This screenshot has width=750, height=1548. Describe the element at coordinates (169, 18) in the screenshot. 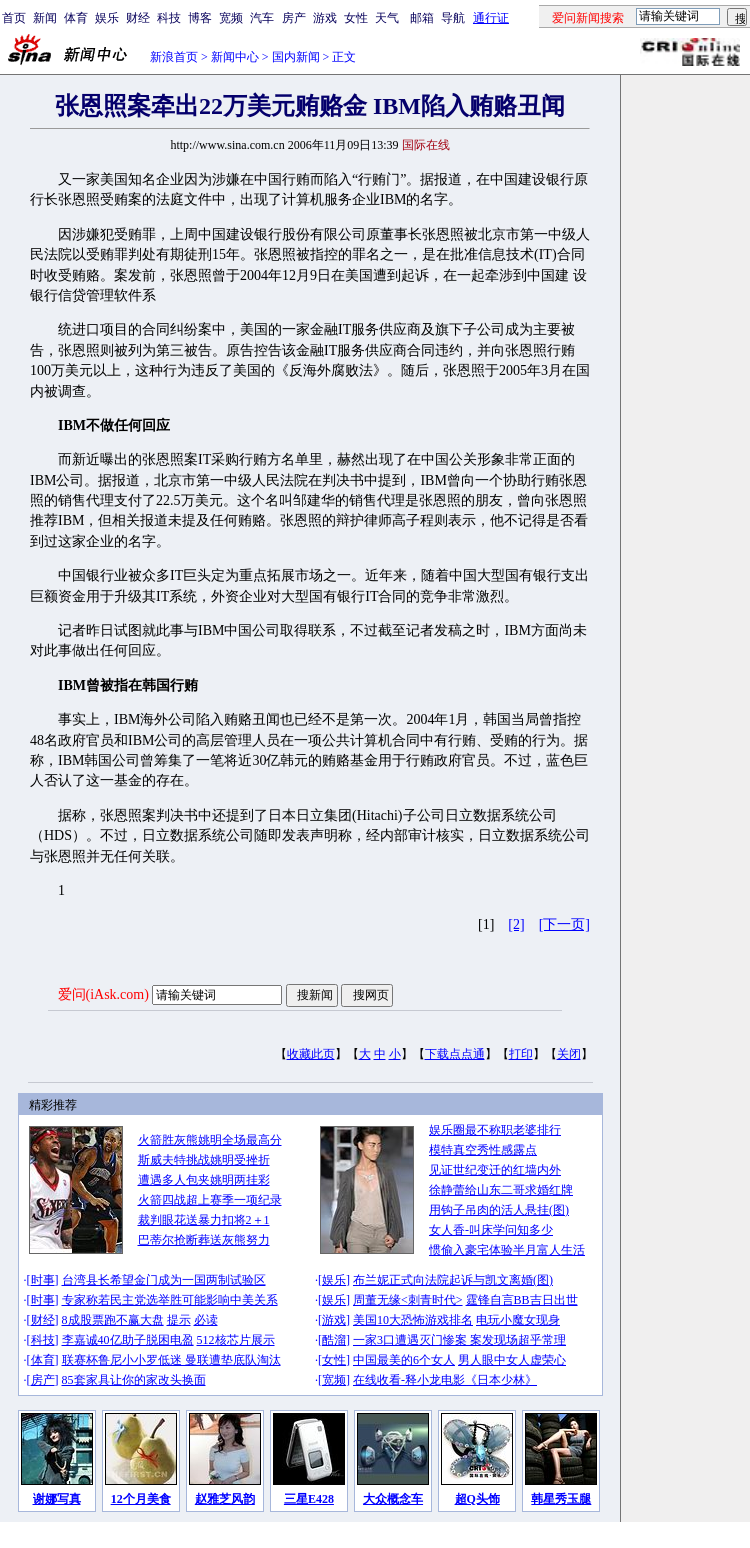

I see `科技` at that location.